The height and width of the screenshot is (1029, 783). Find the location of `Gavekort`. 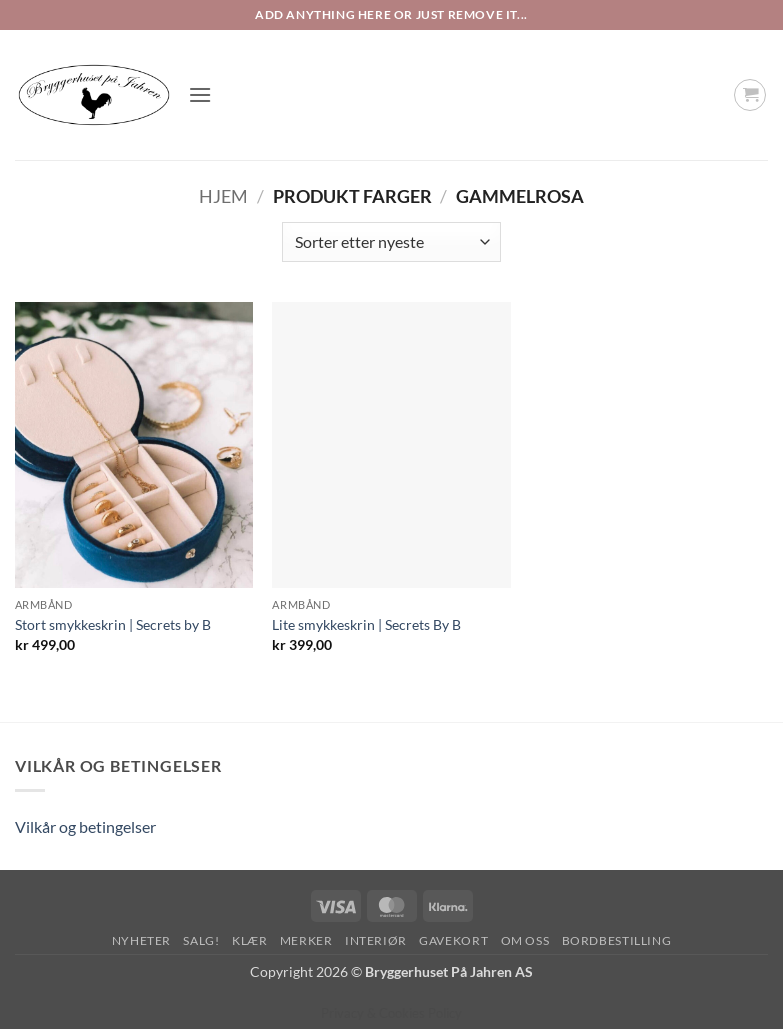

Gavekort is located at coordinates (453, 940).